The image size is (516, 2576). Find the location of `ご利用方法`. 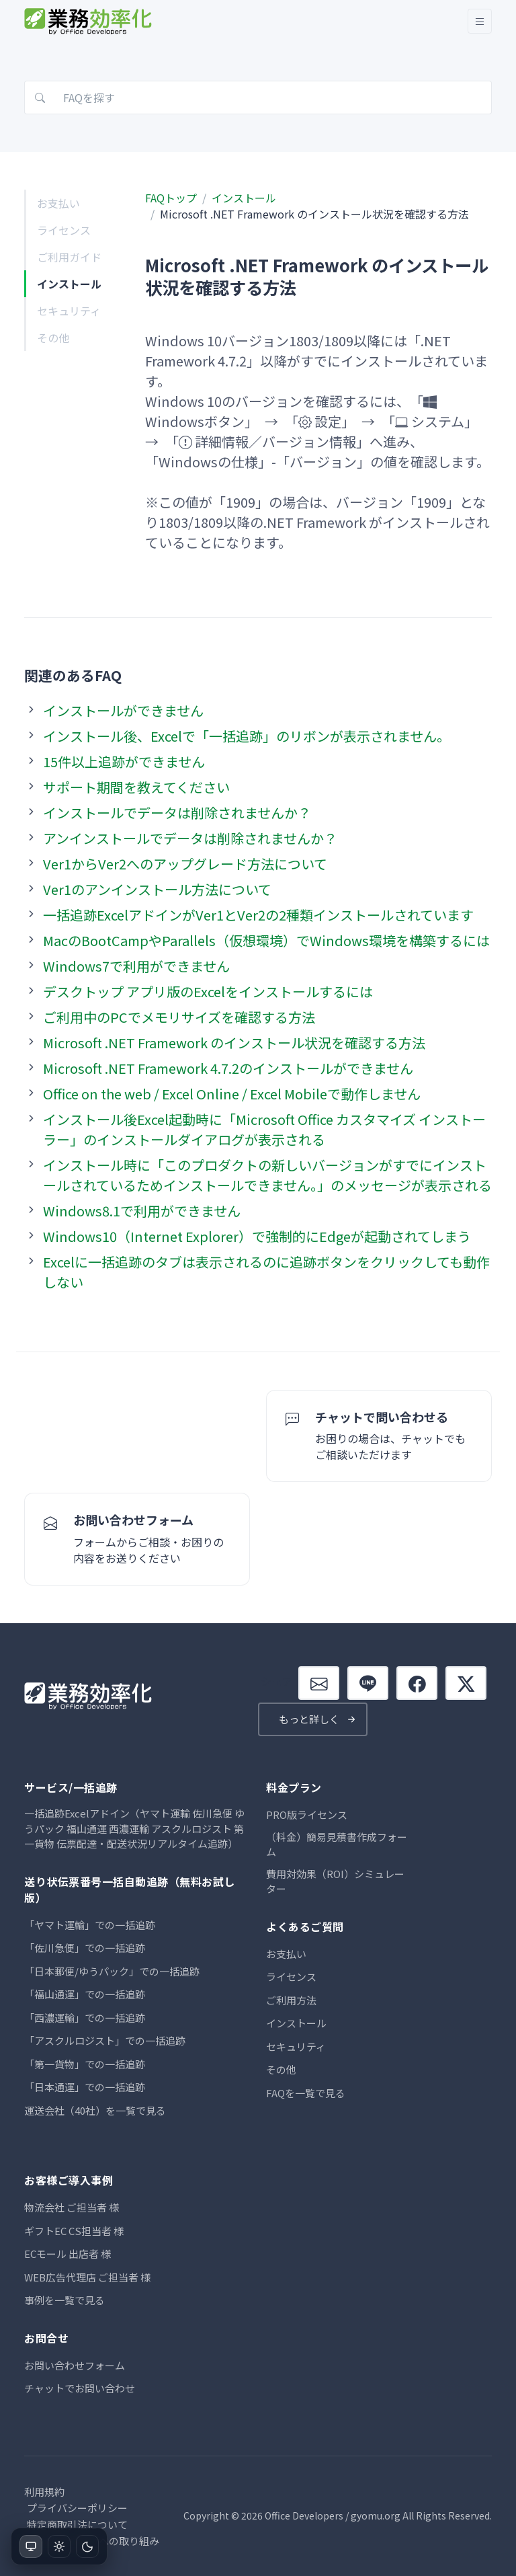

ご利用方法 is located at coordinates (291, 2000).